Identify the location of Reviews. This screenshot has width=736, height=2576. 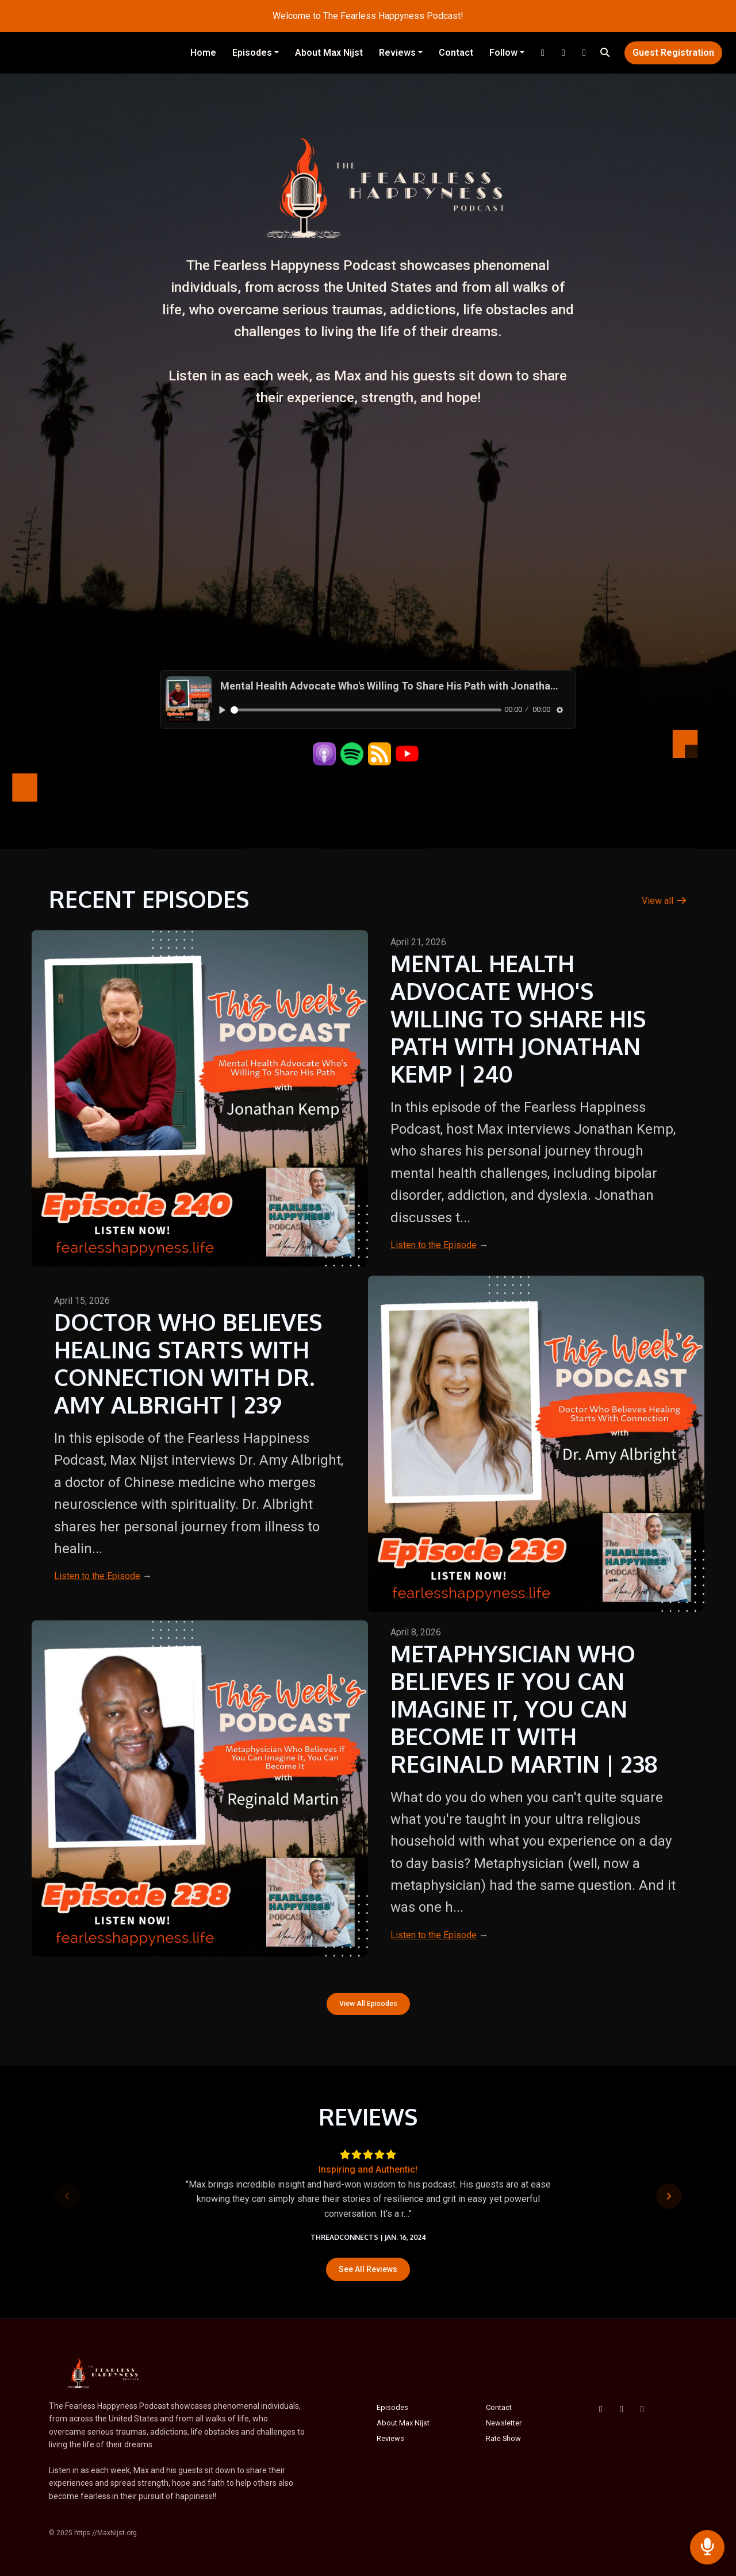
(397, 52).